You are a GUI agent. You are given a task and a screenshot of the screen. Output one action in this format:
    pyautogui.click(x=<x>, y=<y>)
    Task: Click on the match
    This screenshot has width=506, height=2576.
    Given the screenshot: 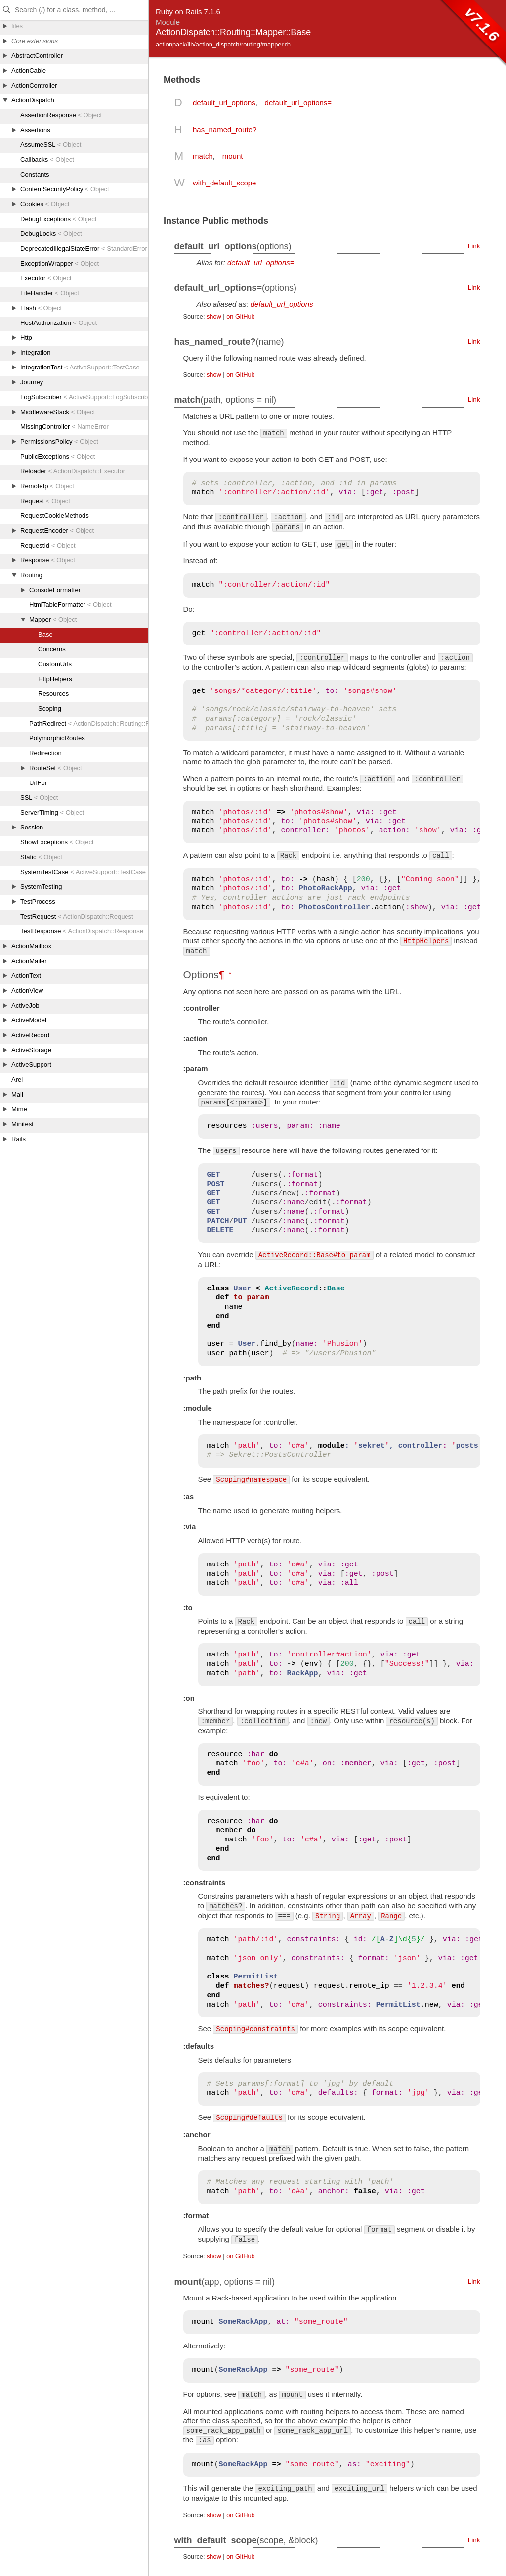 What is the action you would take?
    pyautogui.click(x=203, y=156)
    